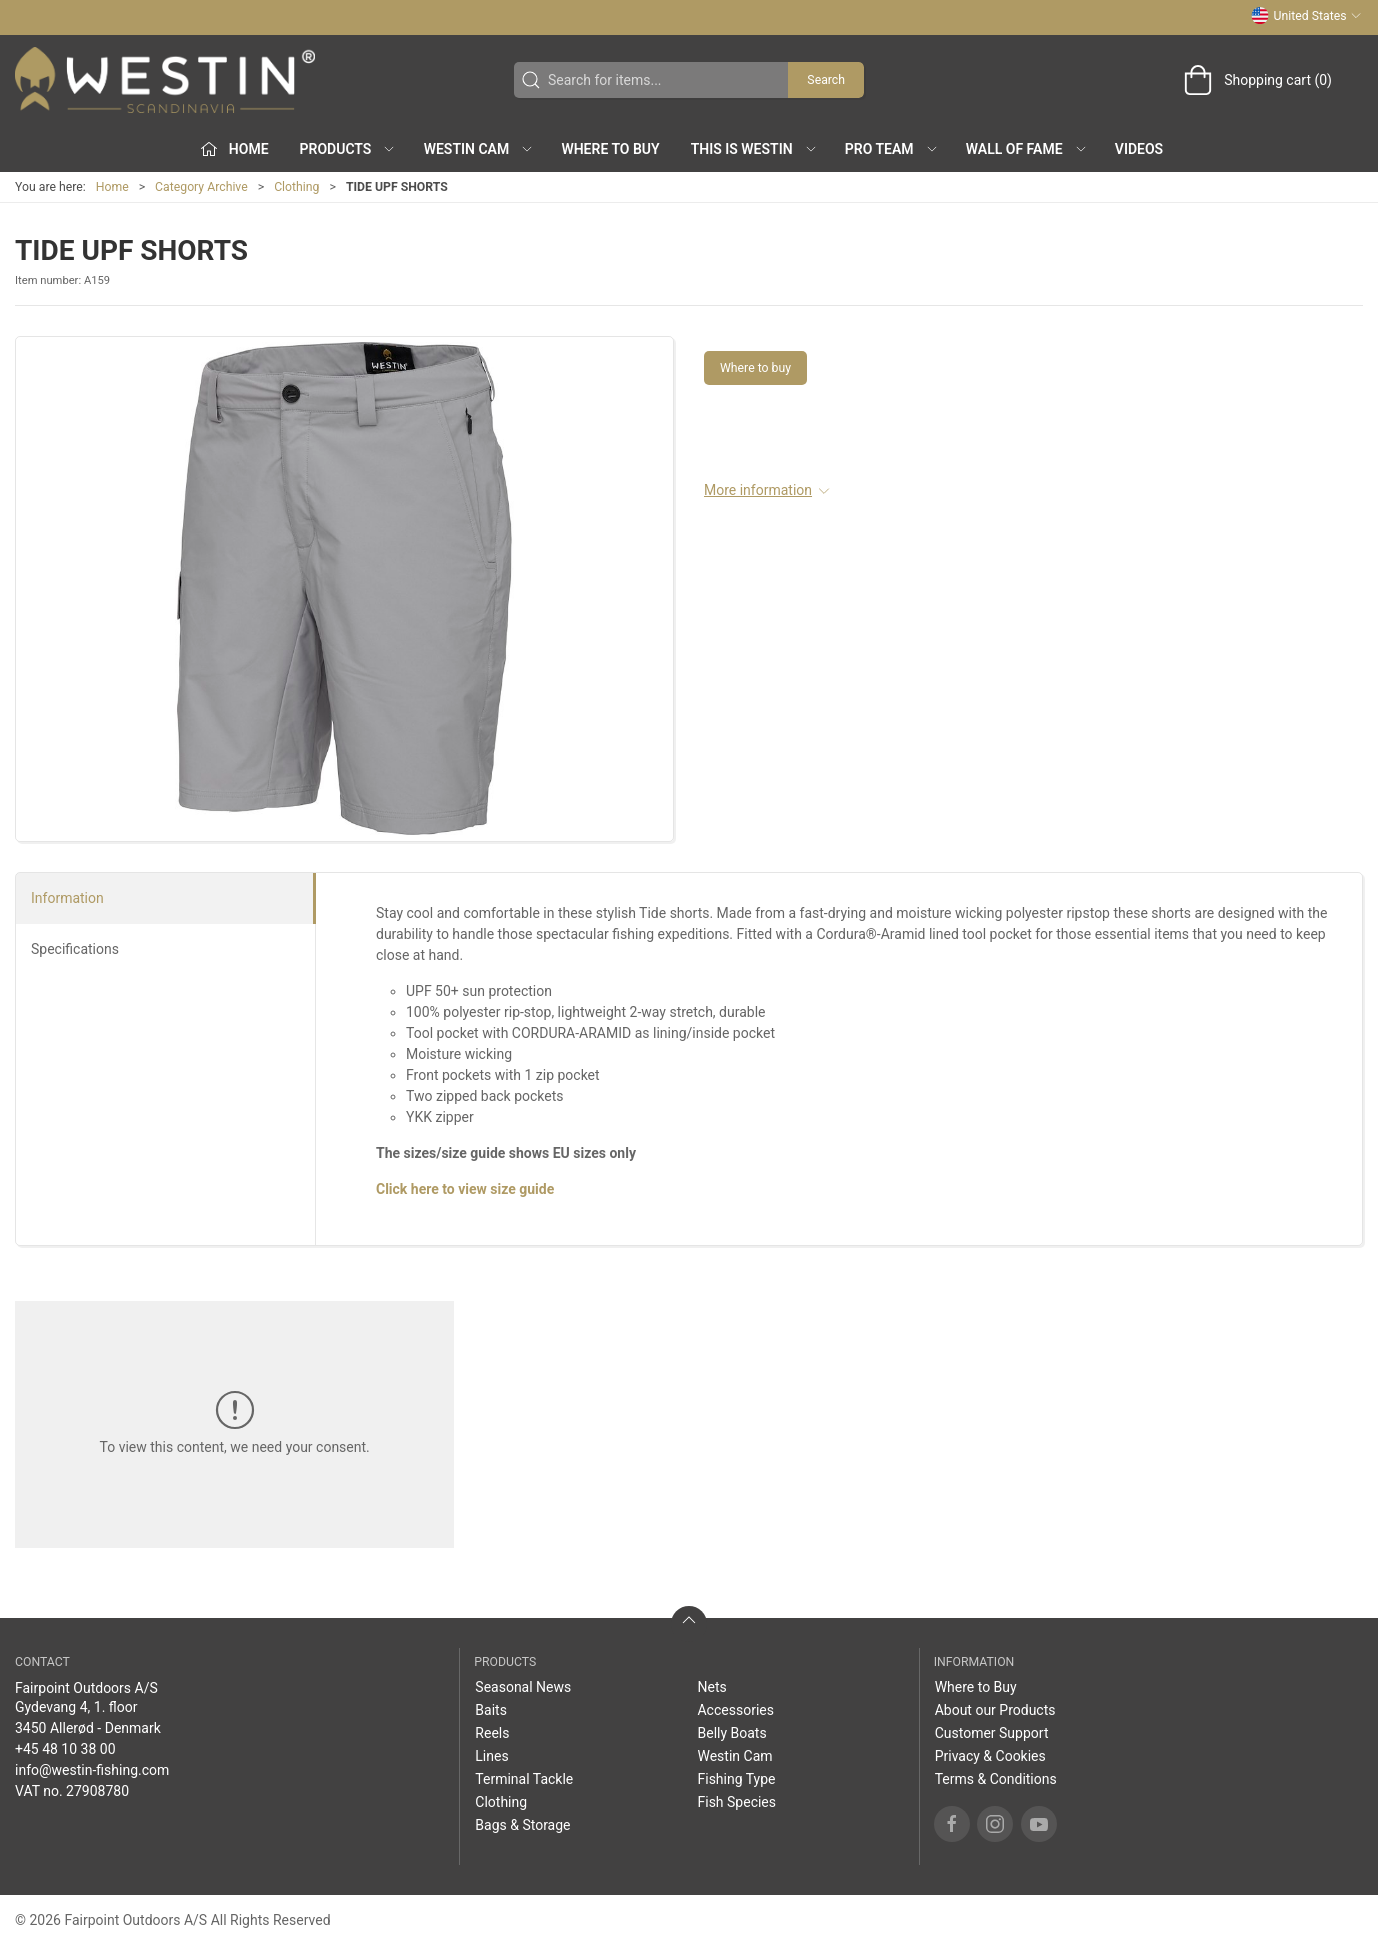  Describe the element at coordinates (610, 149) in the screenshot. I see `Where to Buy` at that location.